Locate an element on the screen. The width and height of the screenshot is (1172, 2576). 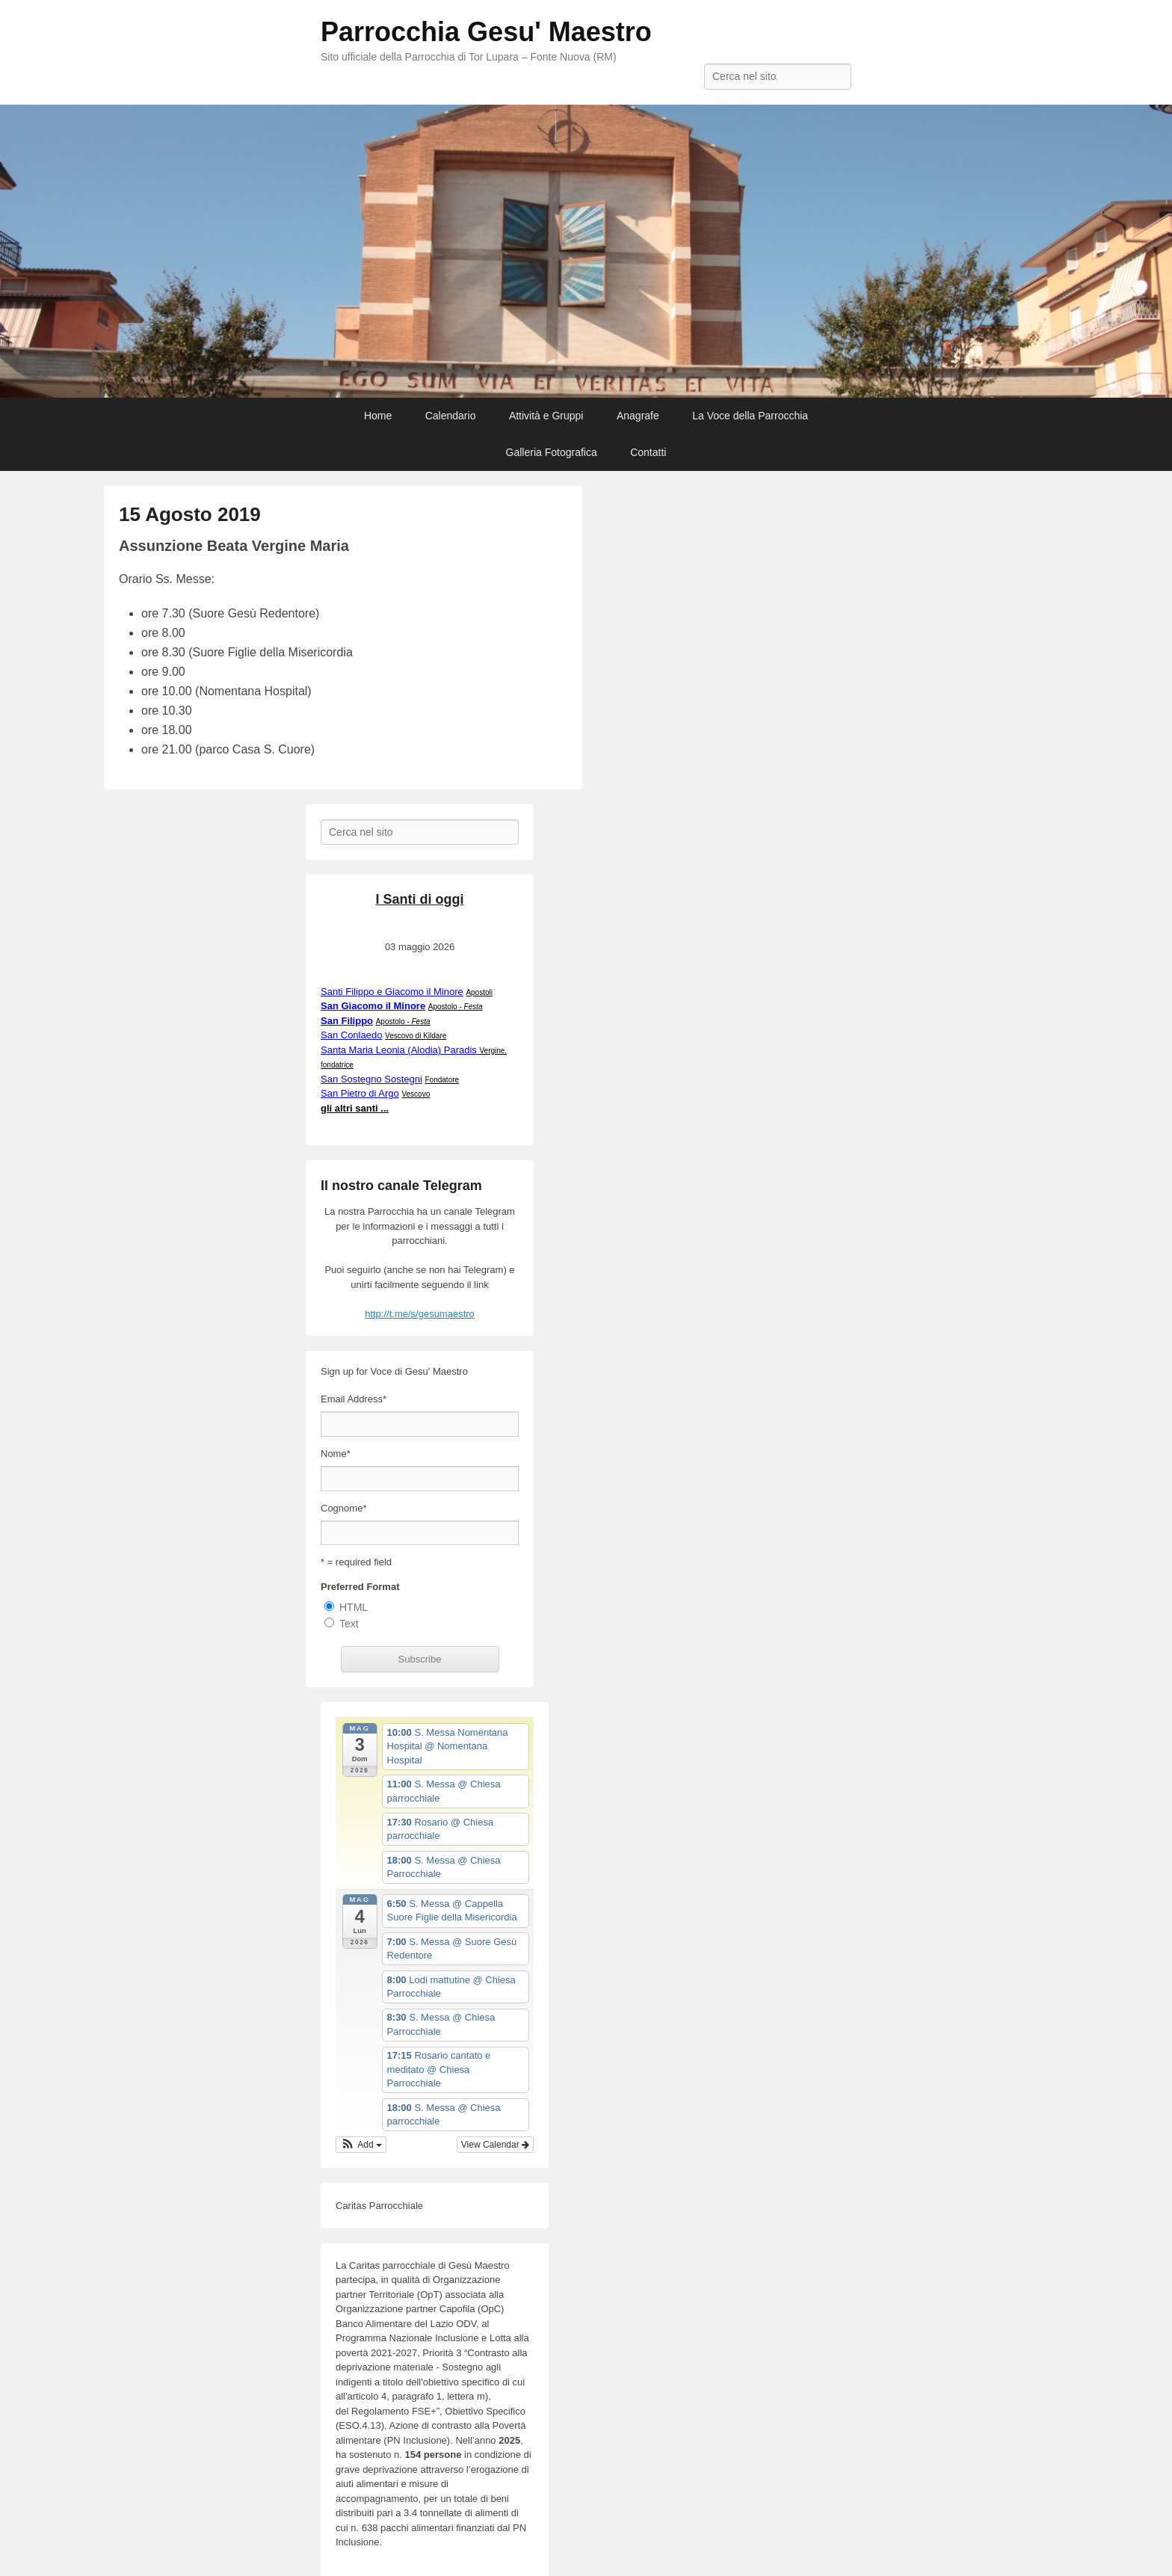
Apostoli is located at coordinates (479, 992).